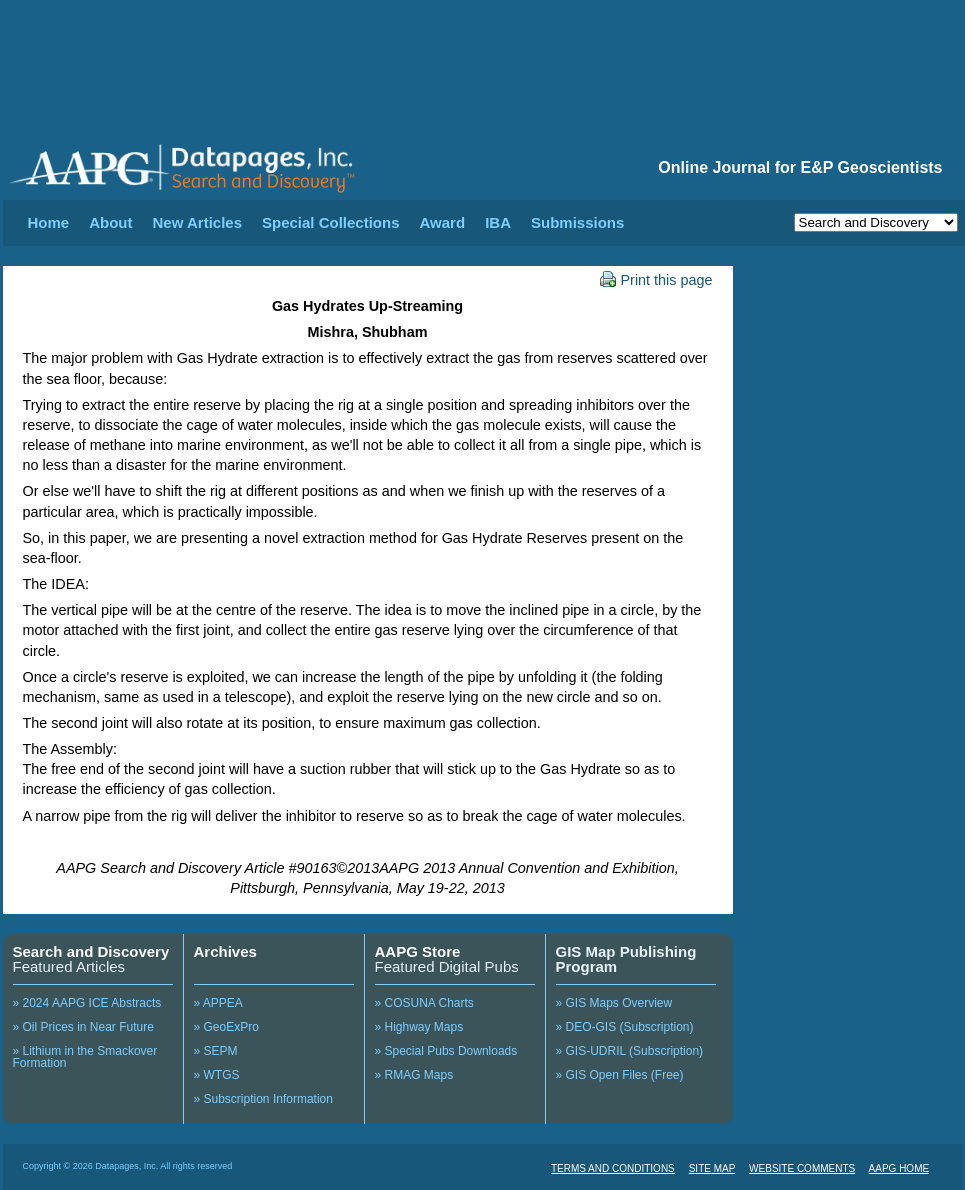 This screenshot has height=1190, width=965. I want to click on Submissions, so click(577, 222).